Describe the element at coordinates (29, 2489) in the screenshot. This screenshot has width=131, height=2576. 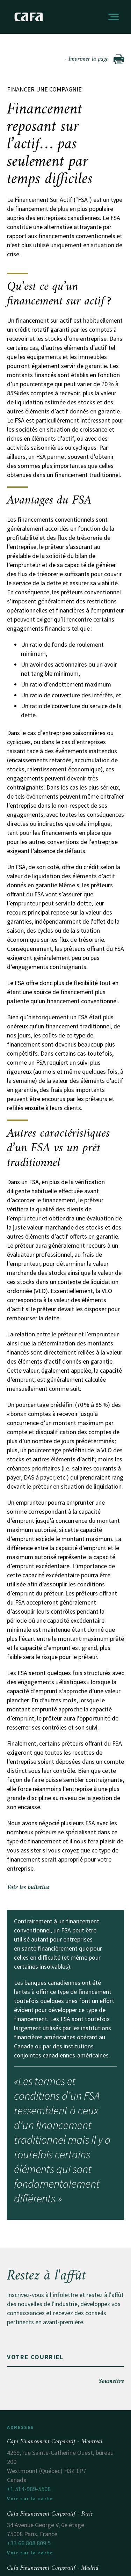
I see `+1 514-989-5508` at that location.